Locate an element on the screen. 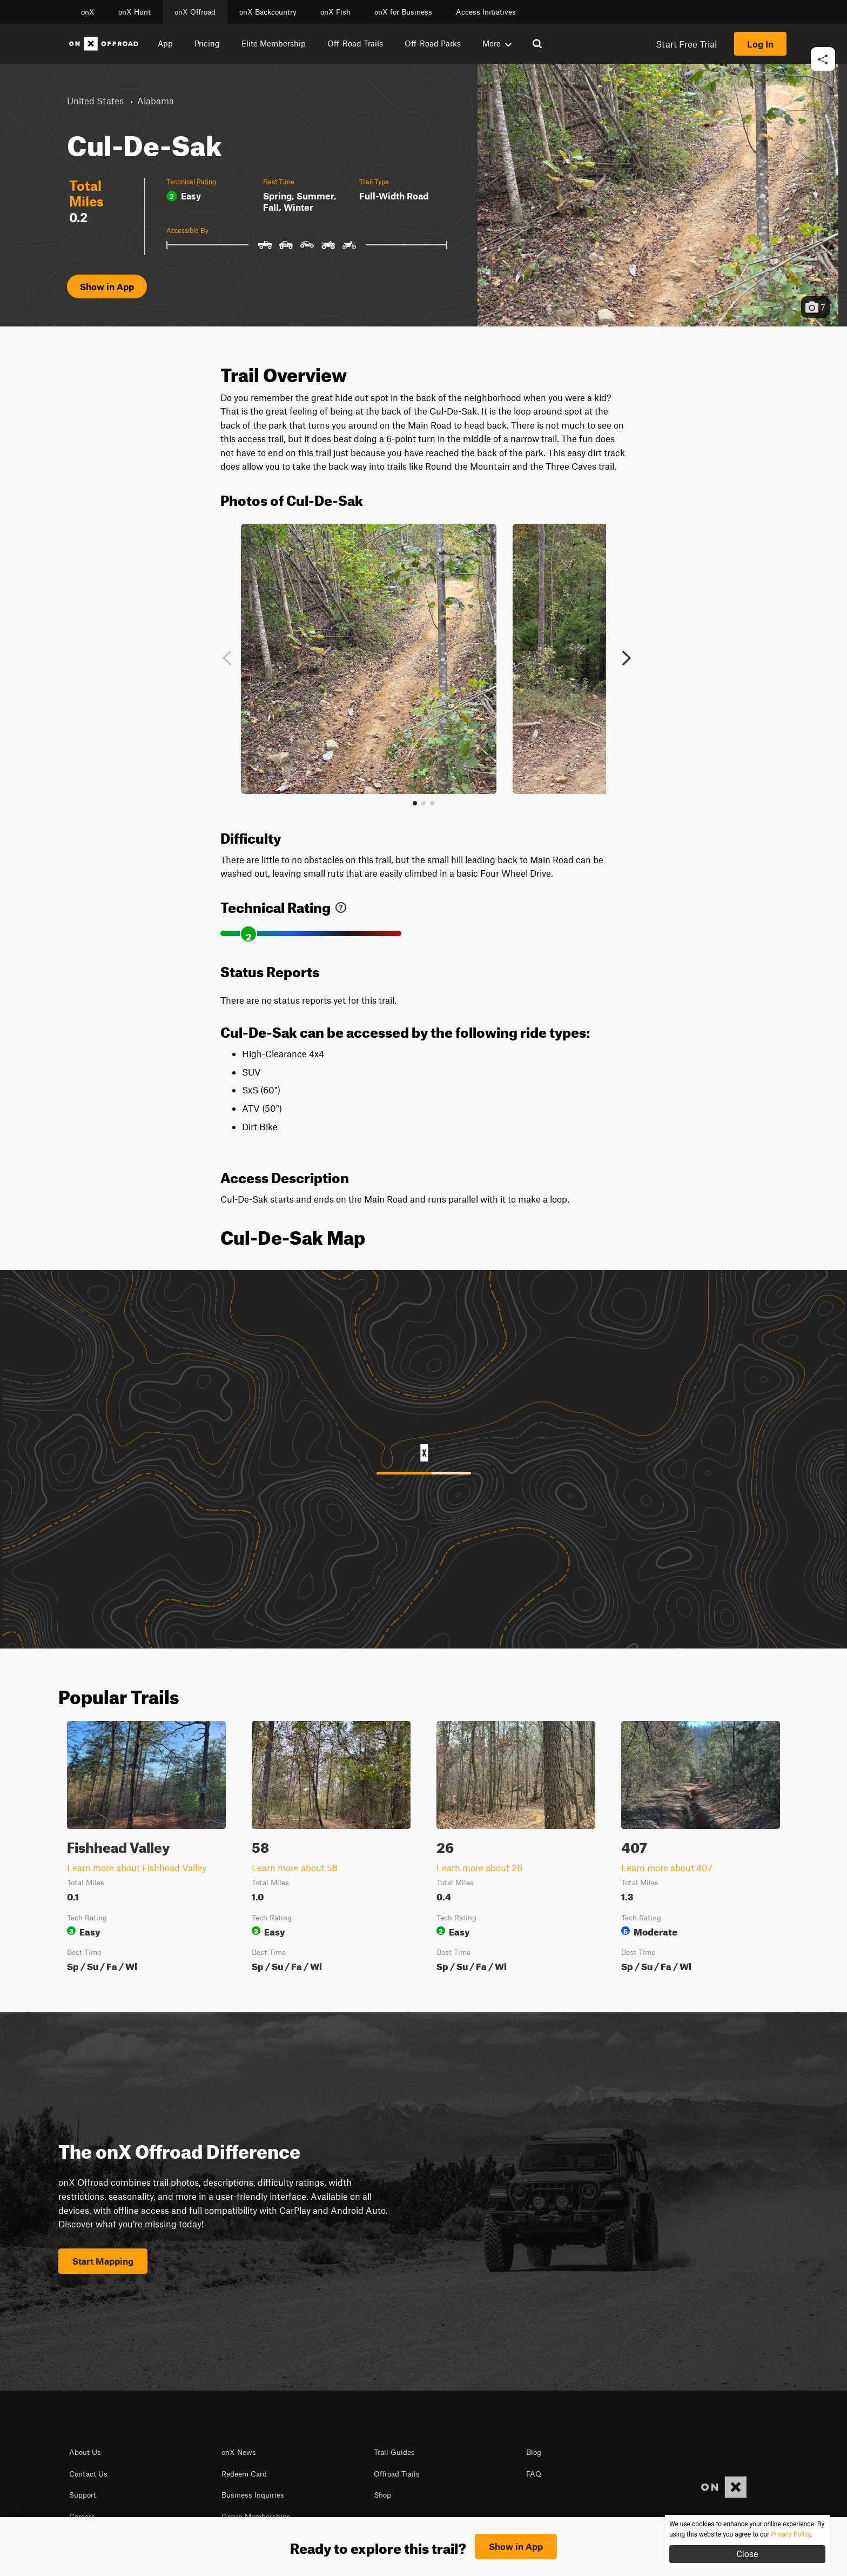  Start Free Trial is located at coordinates (686, 43).